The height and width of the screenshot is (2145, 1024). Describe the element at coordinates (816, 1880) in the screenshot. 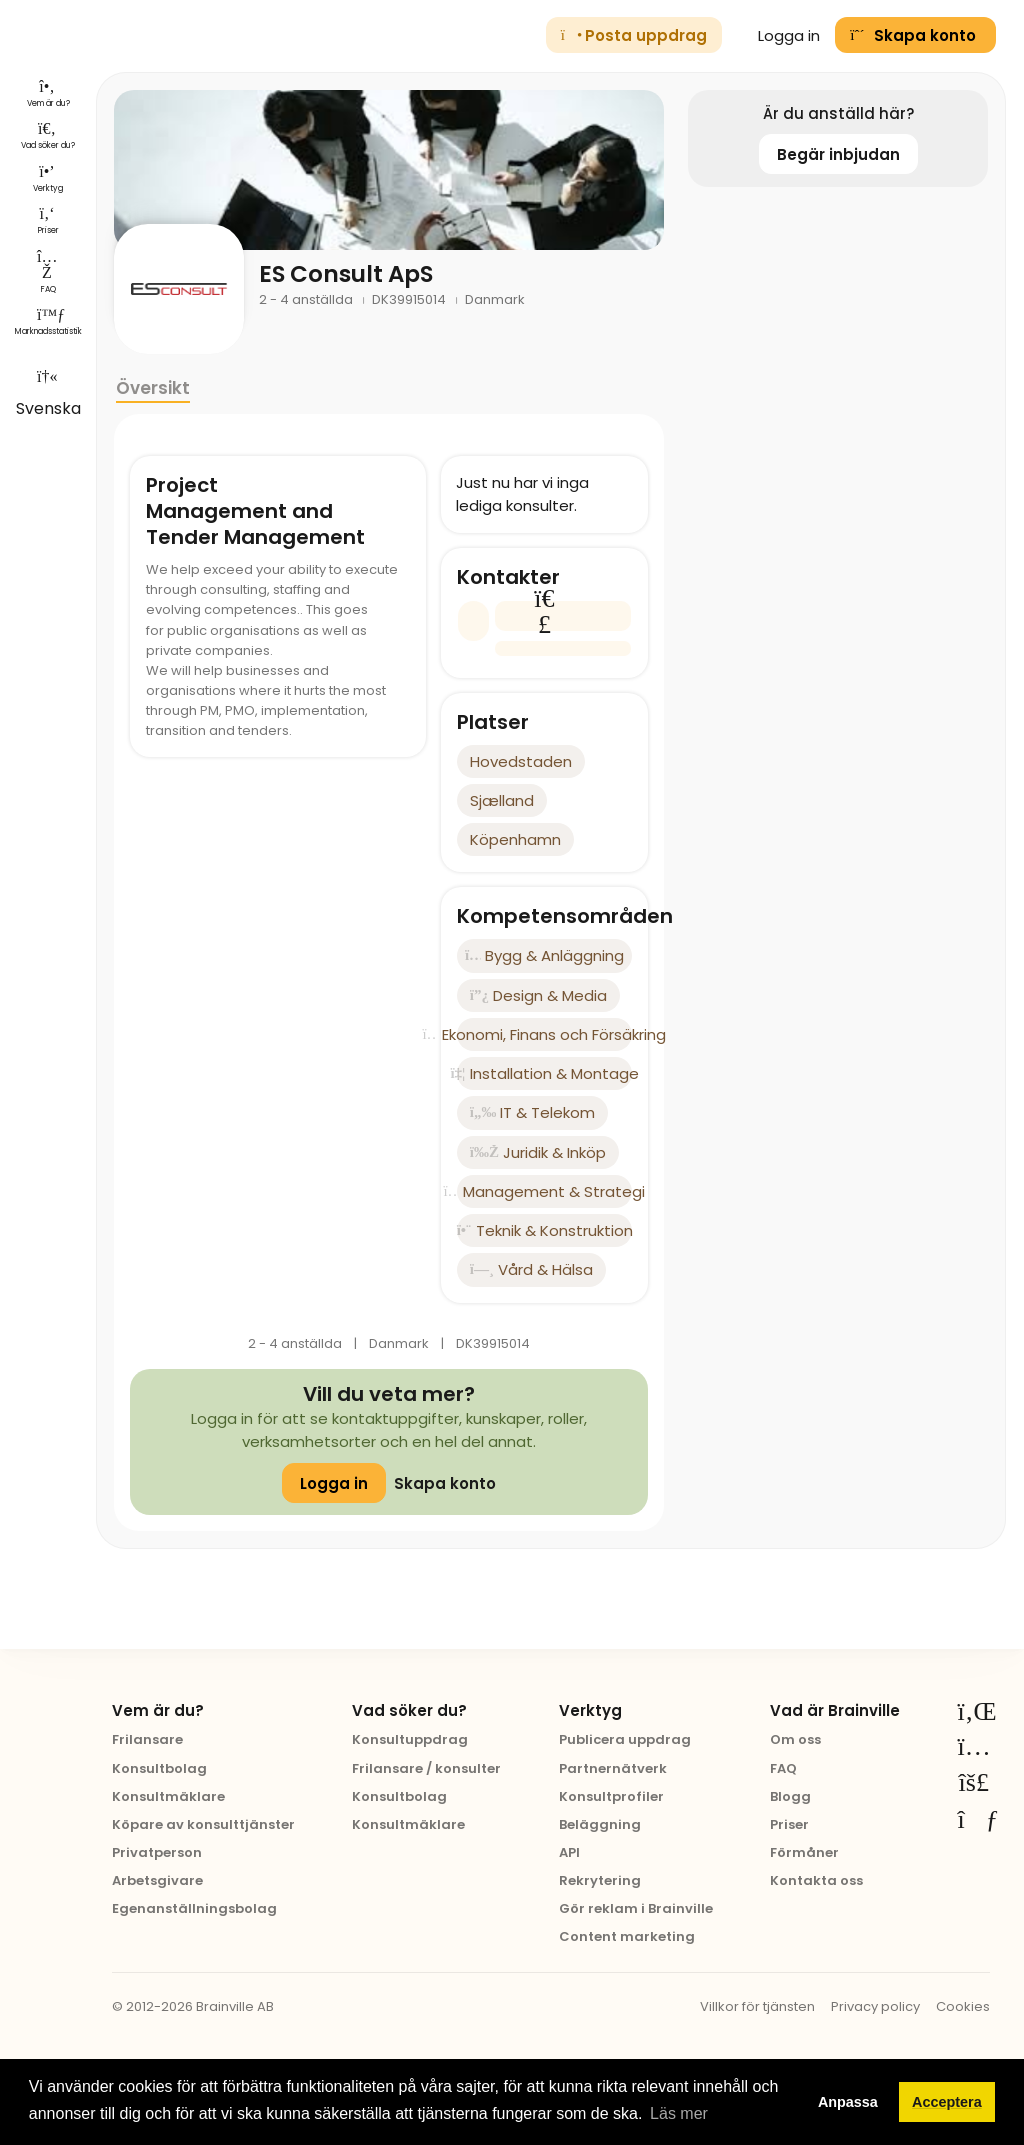

I see `Kontakta oss` at that location.